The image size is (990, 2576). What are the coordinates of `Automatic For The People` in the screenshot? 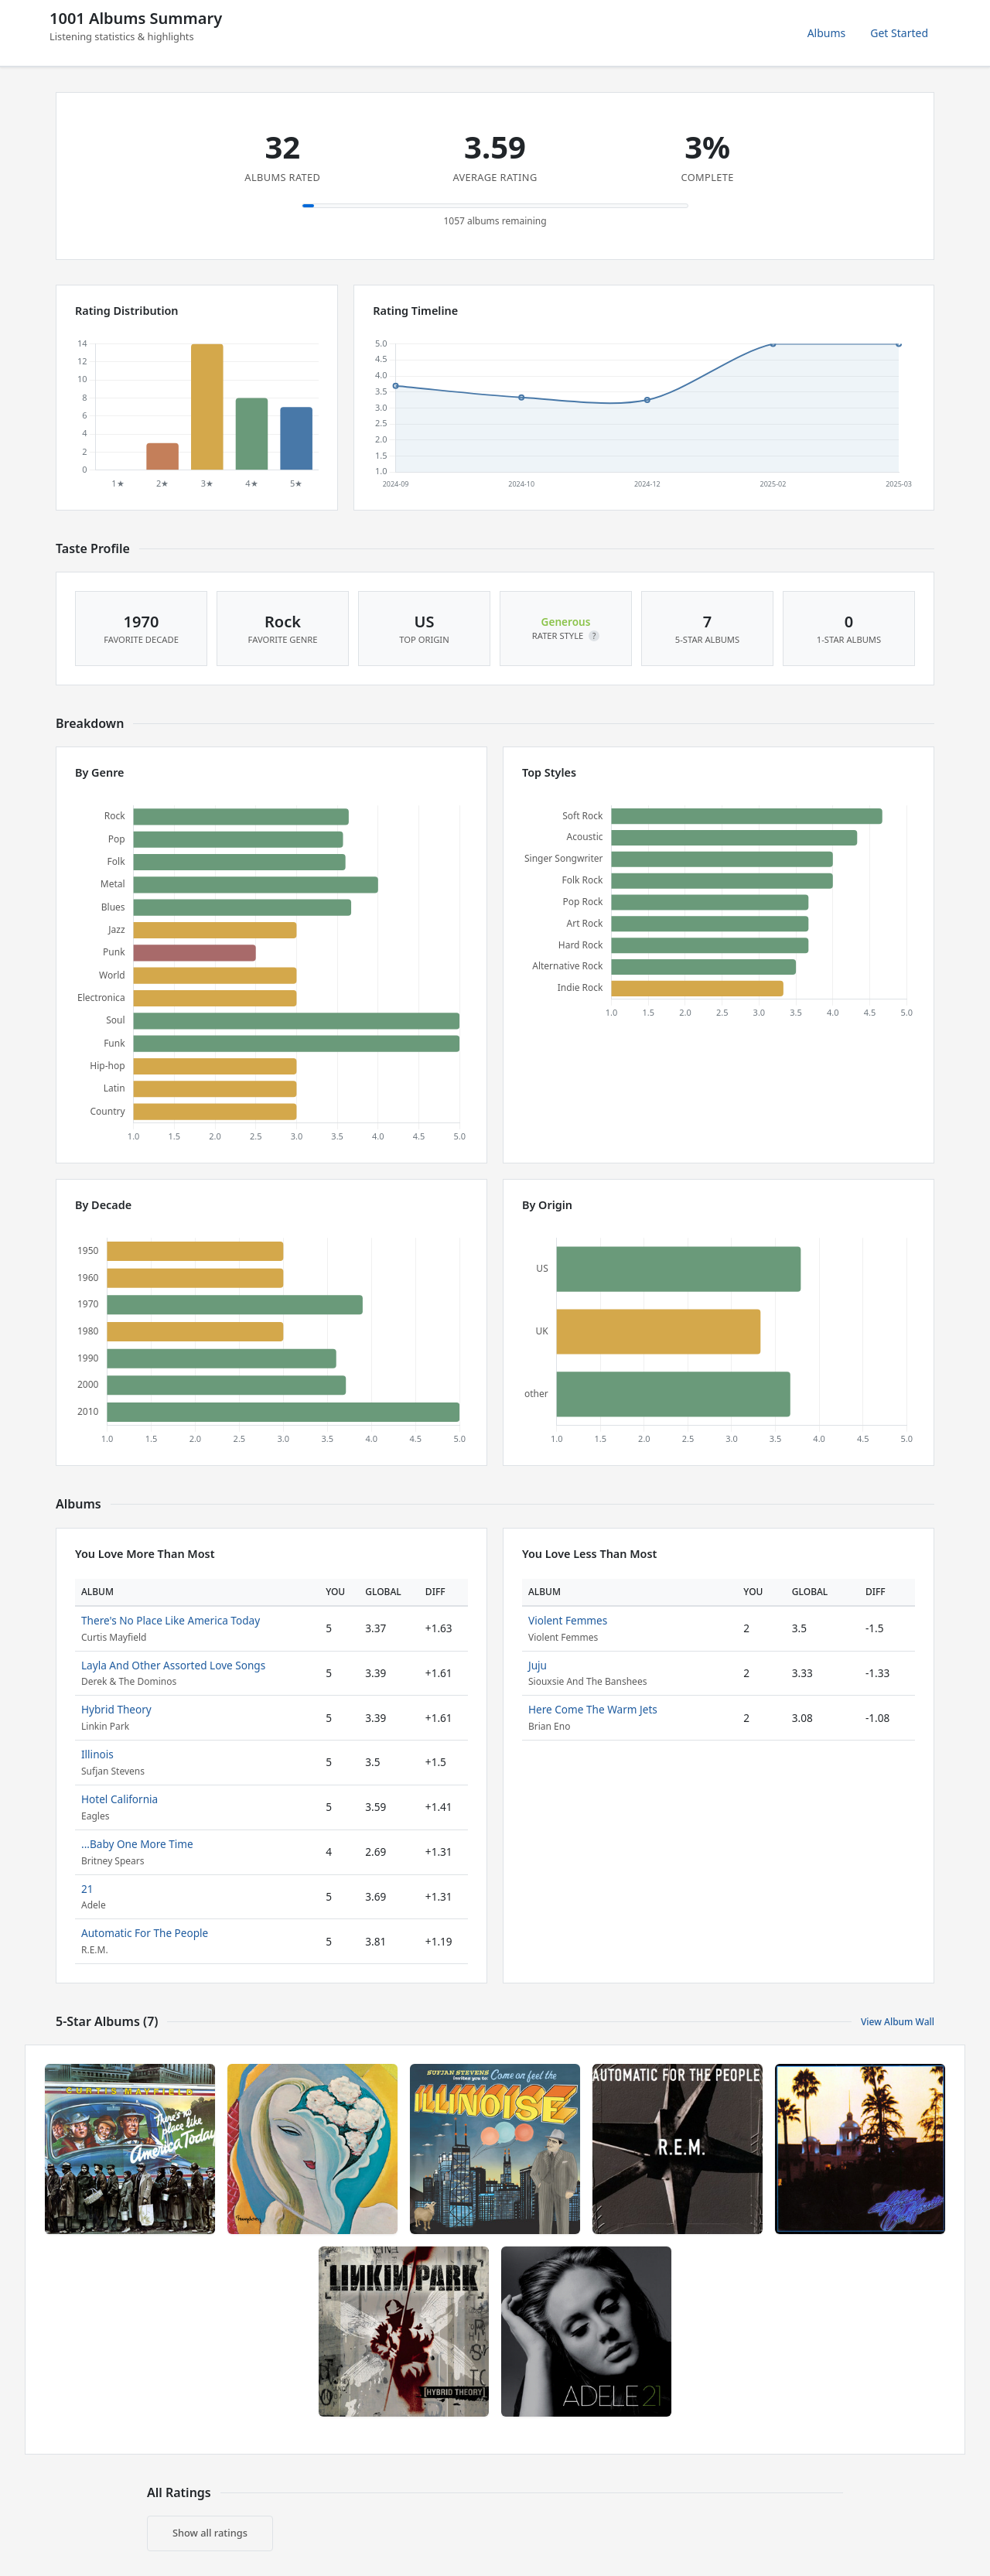 It's located at (144, 1932).